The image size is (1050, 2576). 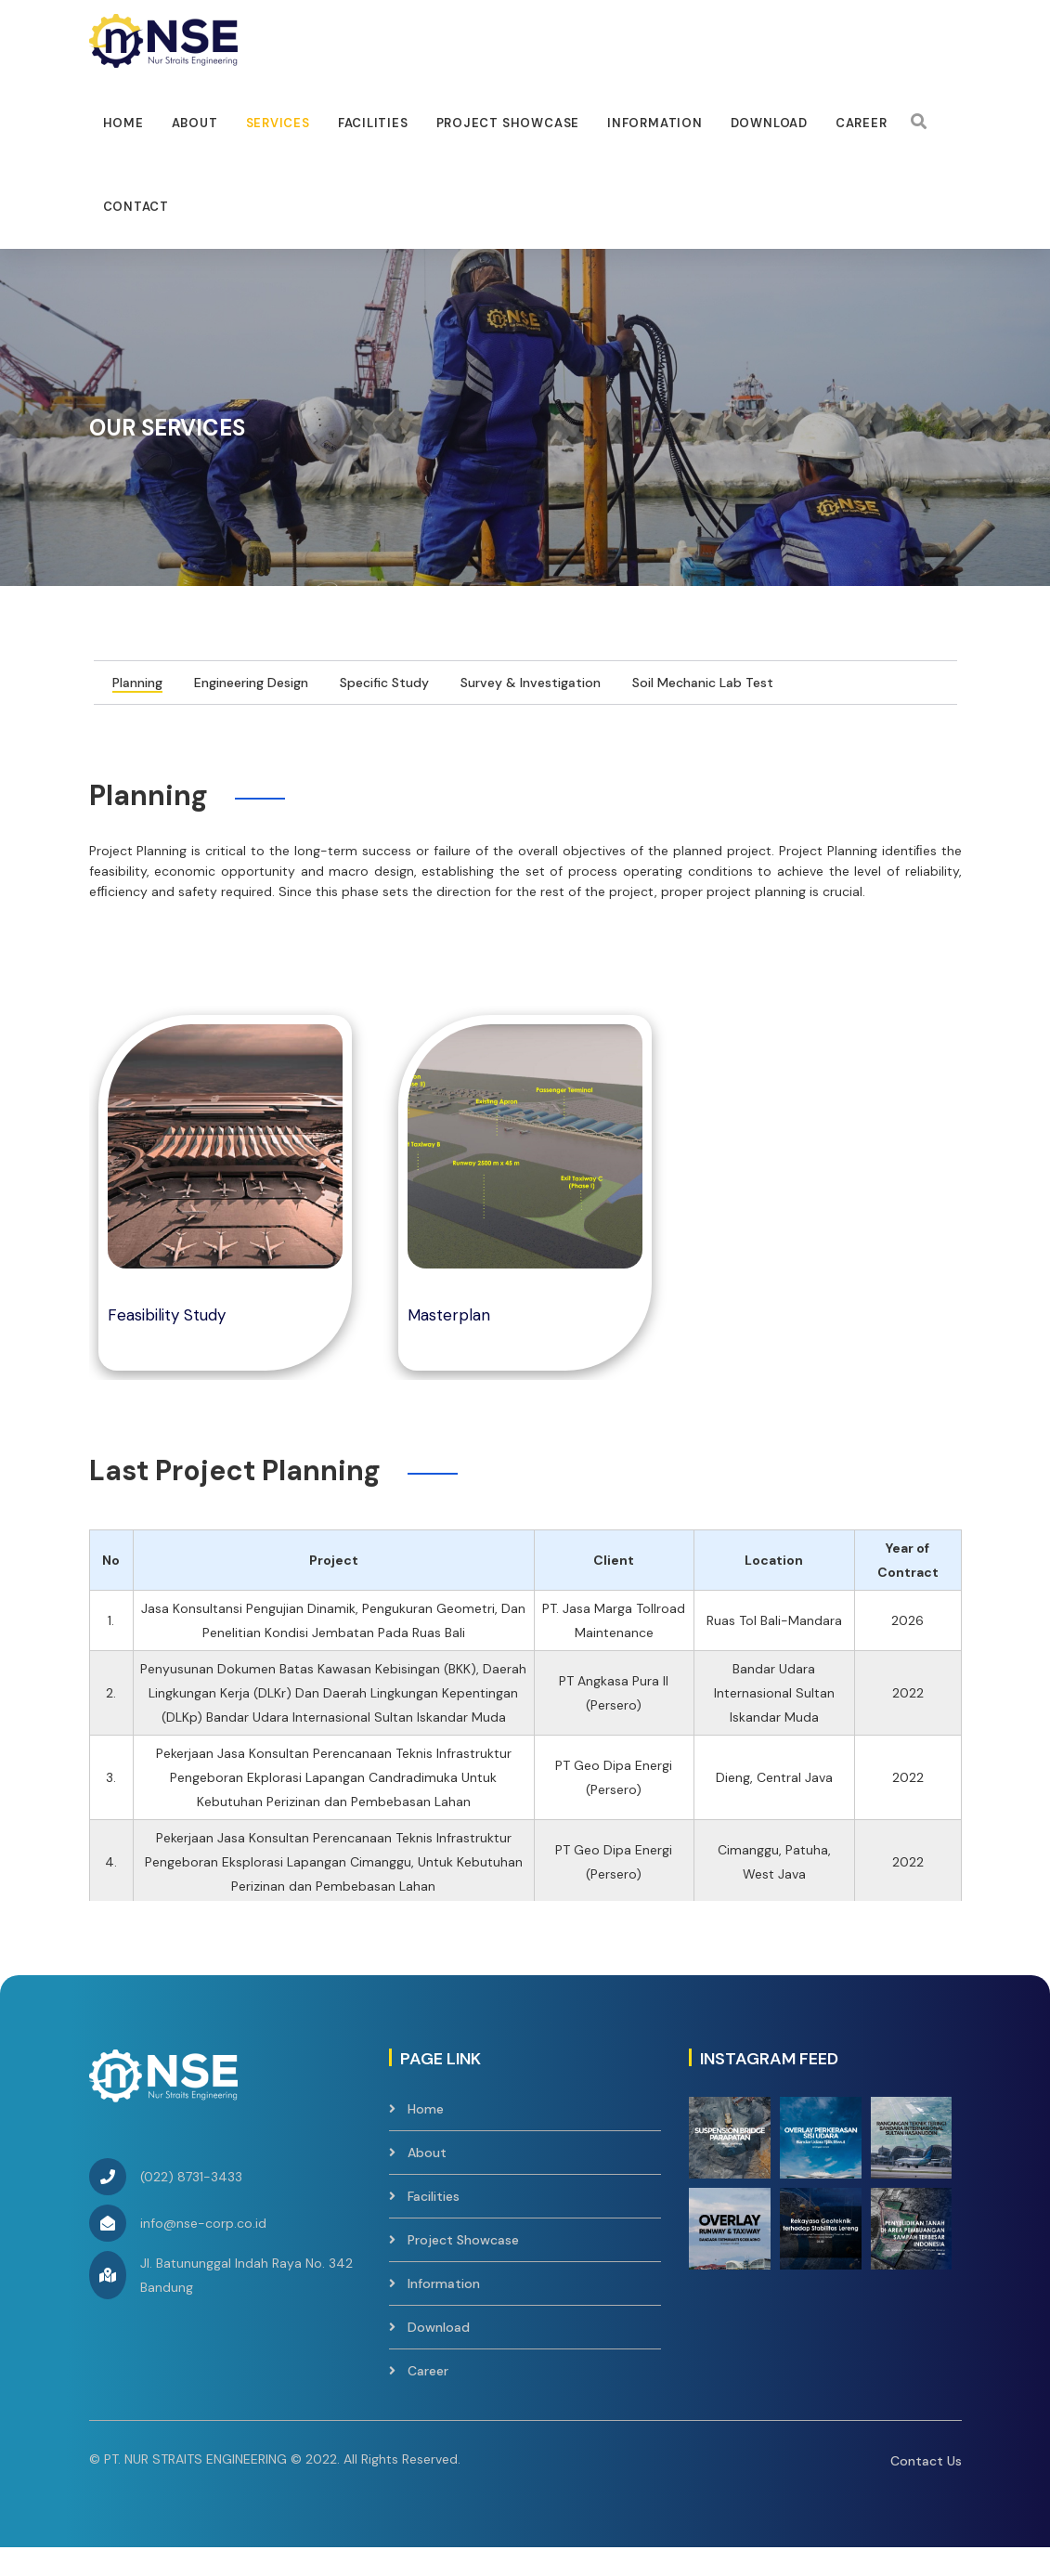 What do you see at coordinates (507, 123) in the screenshot?
I see `Project Showcase` at bounding box center [507, 123].